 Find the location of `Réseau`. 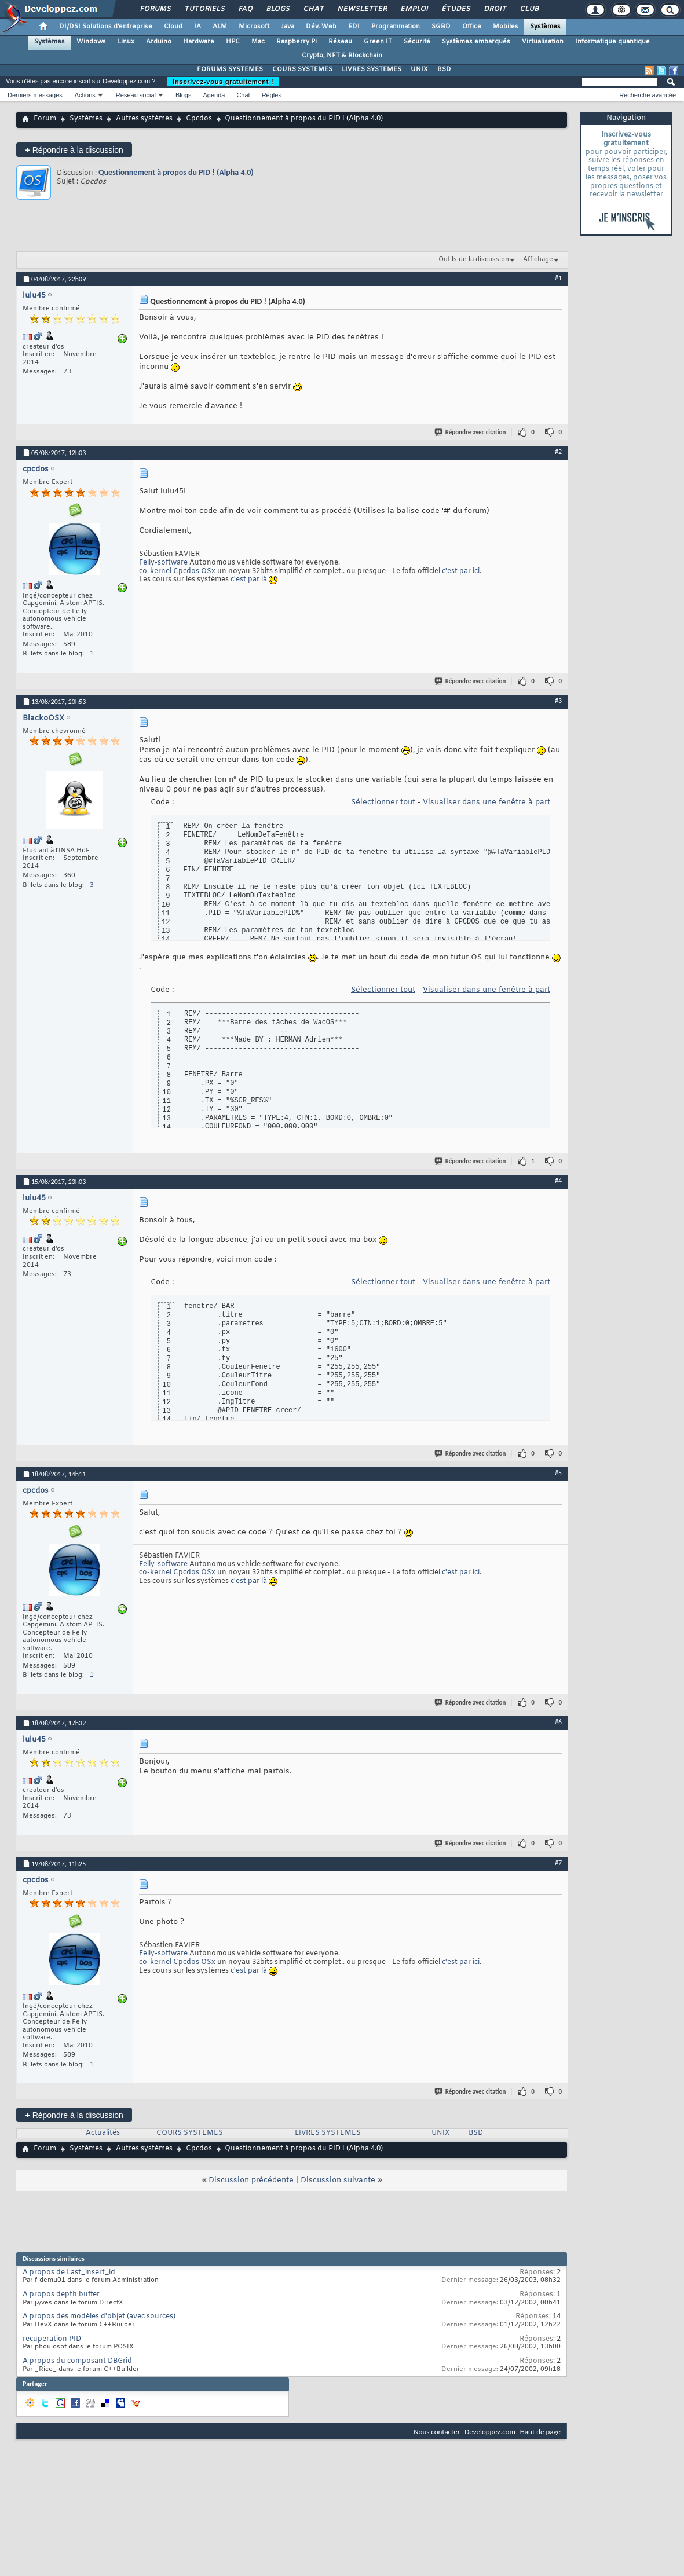

Réseau is located at coordinates (340, 42).